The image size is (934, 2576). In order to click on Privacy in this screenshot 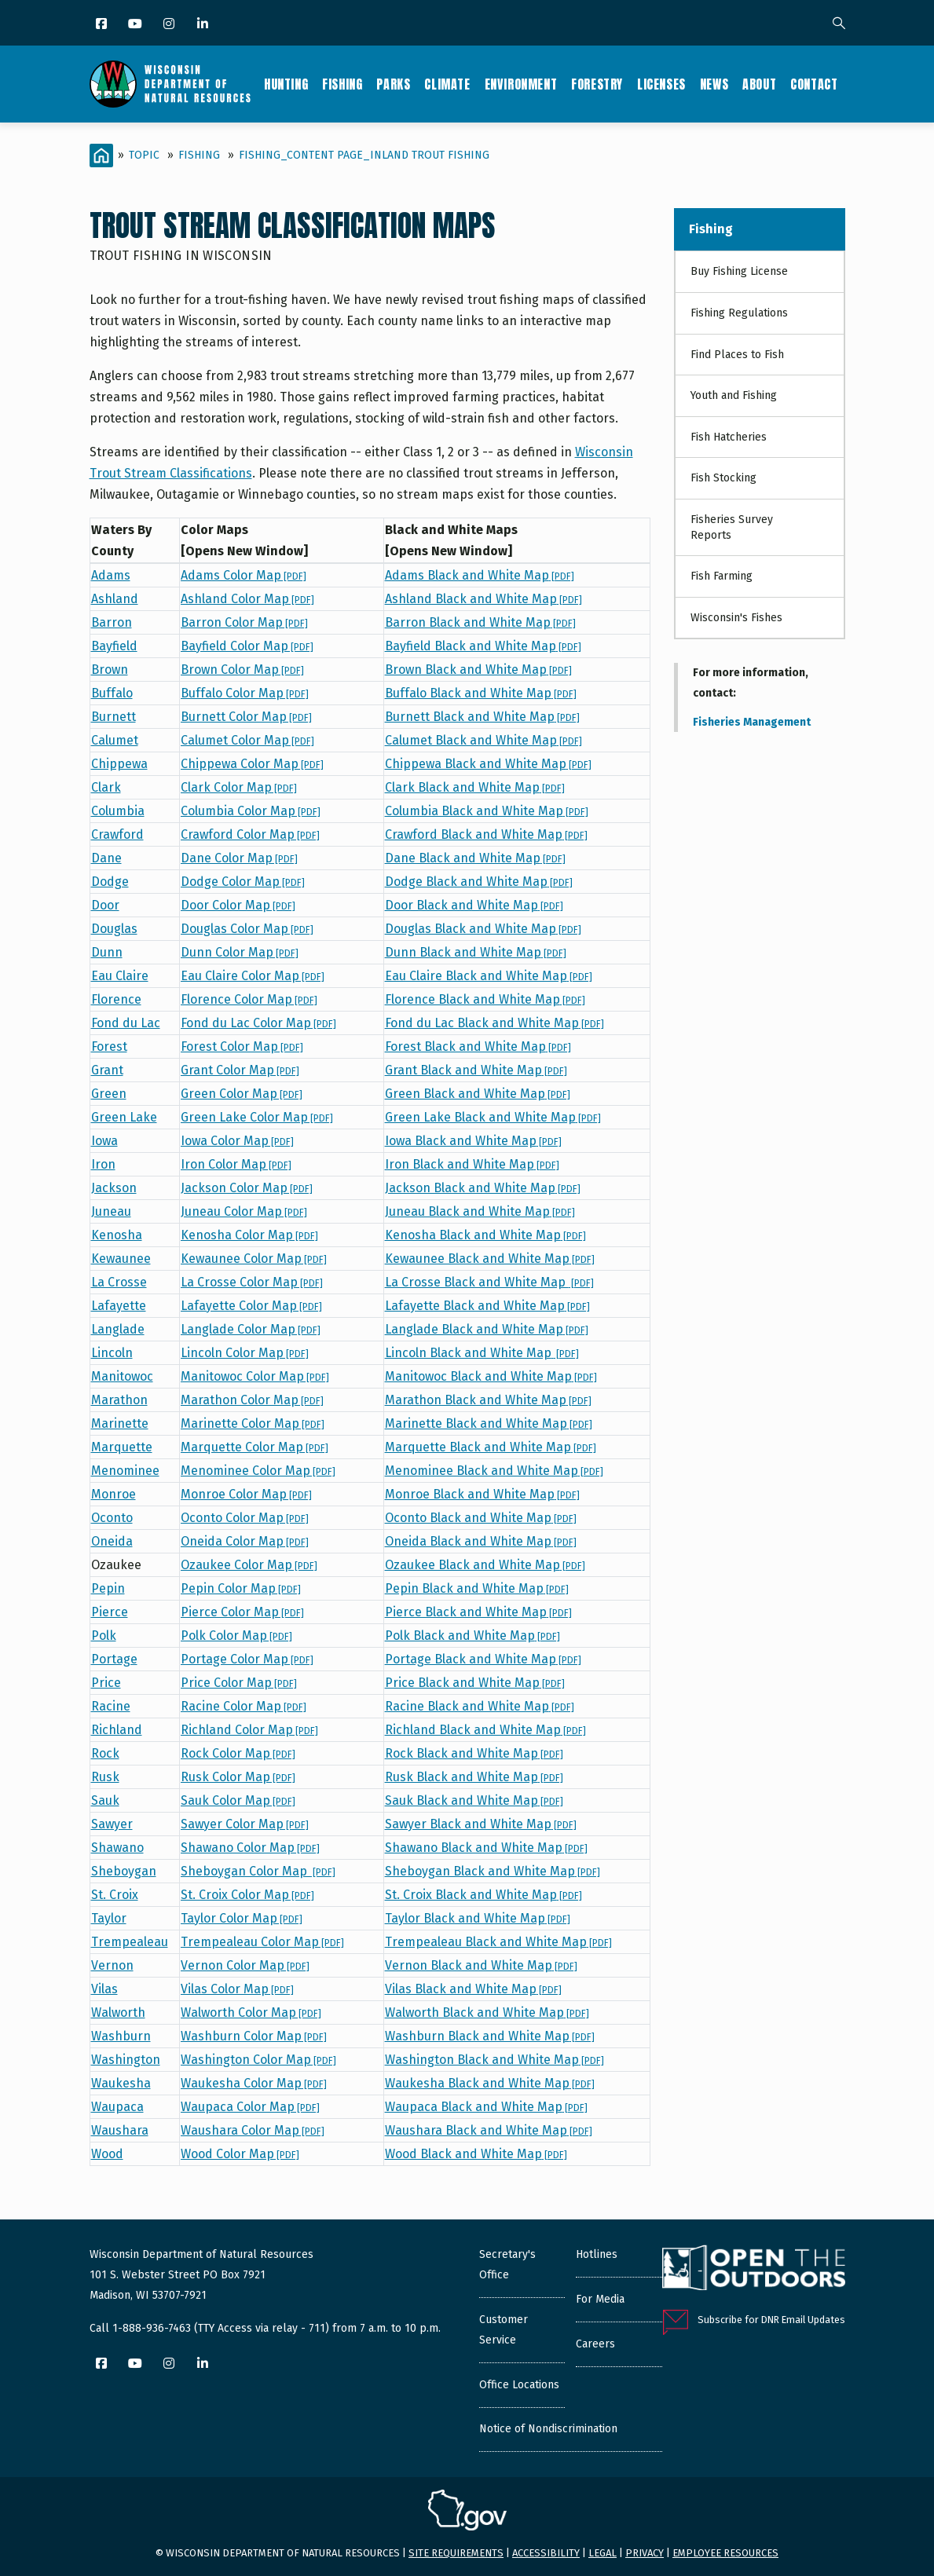, I will do `click(644, 2553)`.